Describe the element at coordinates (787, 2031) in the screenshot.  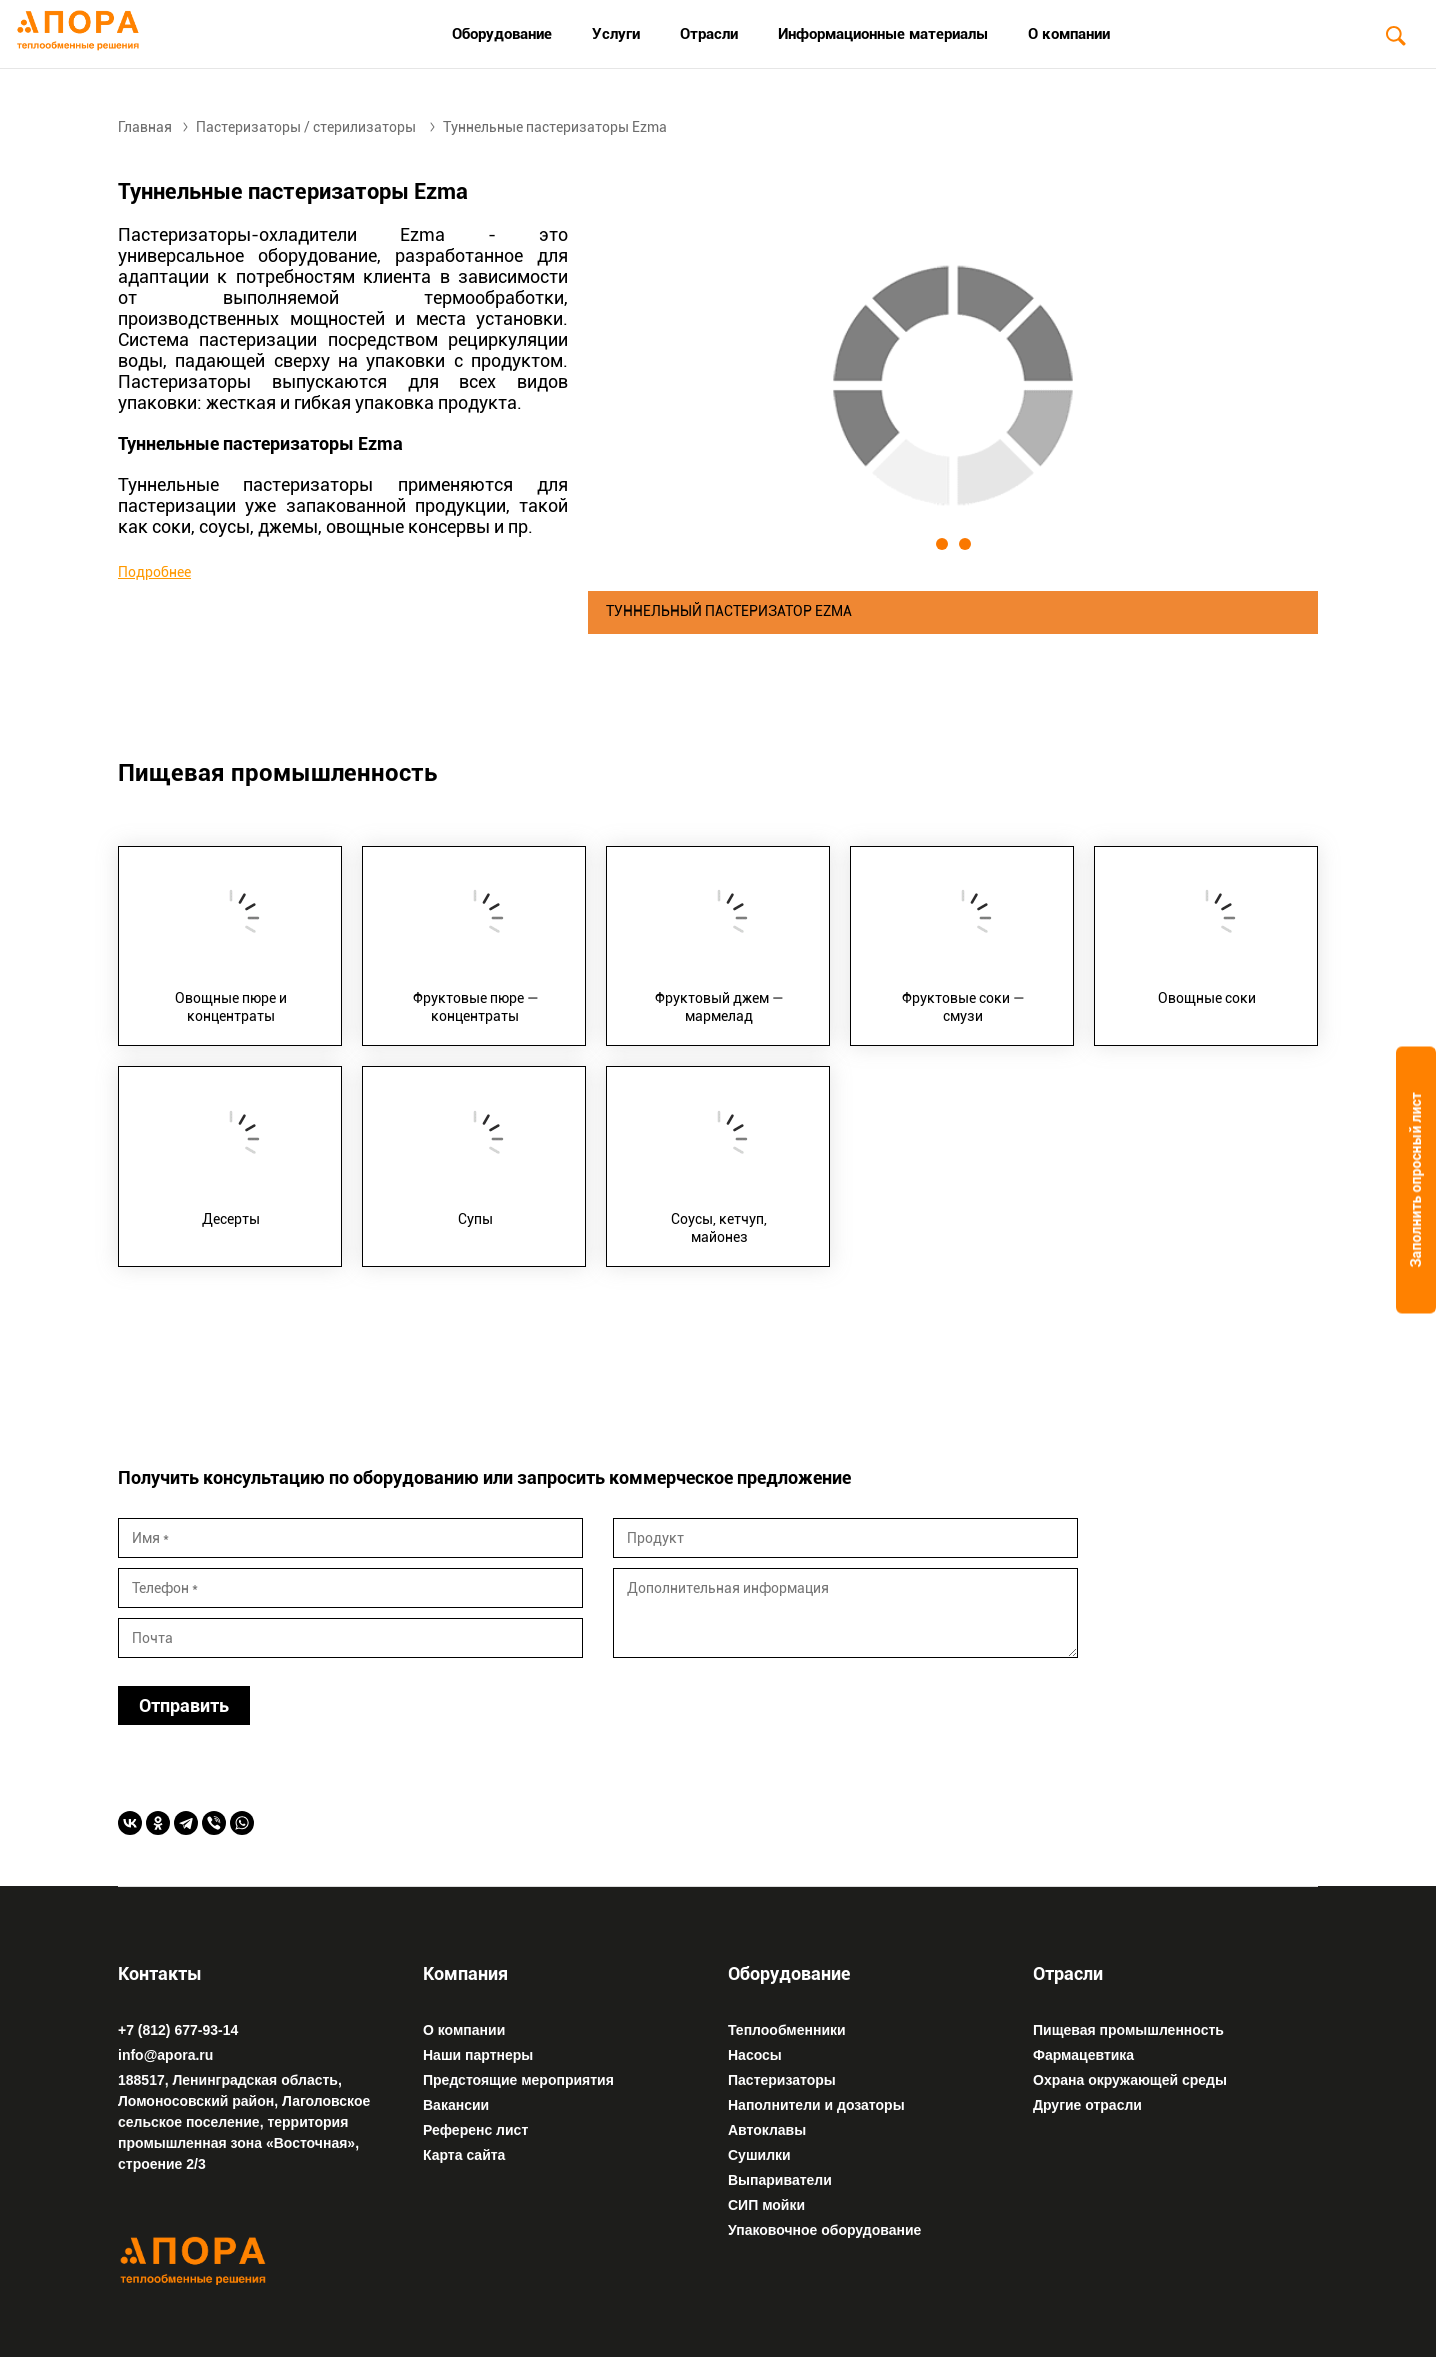
I see `Теплообменники` at that location.